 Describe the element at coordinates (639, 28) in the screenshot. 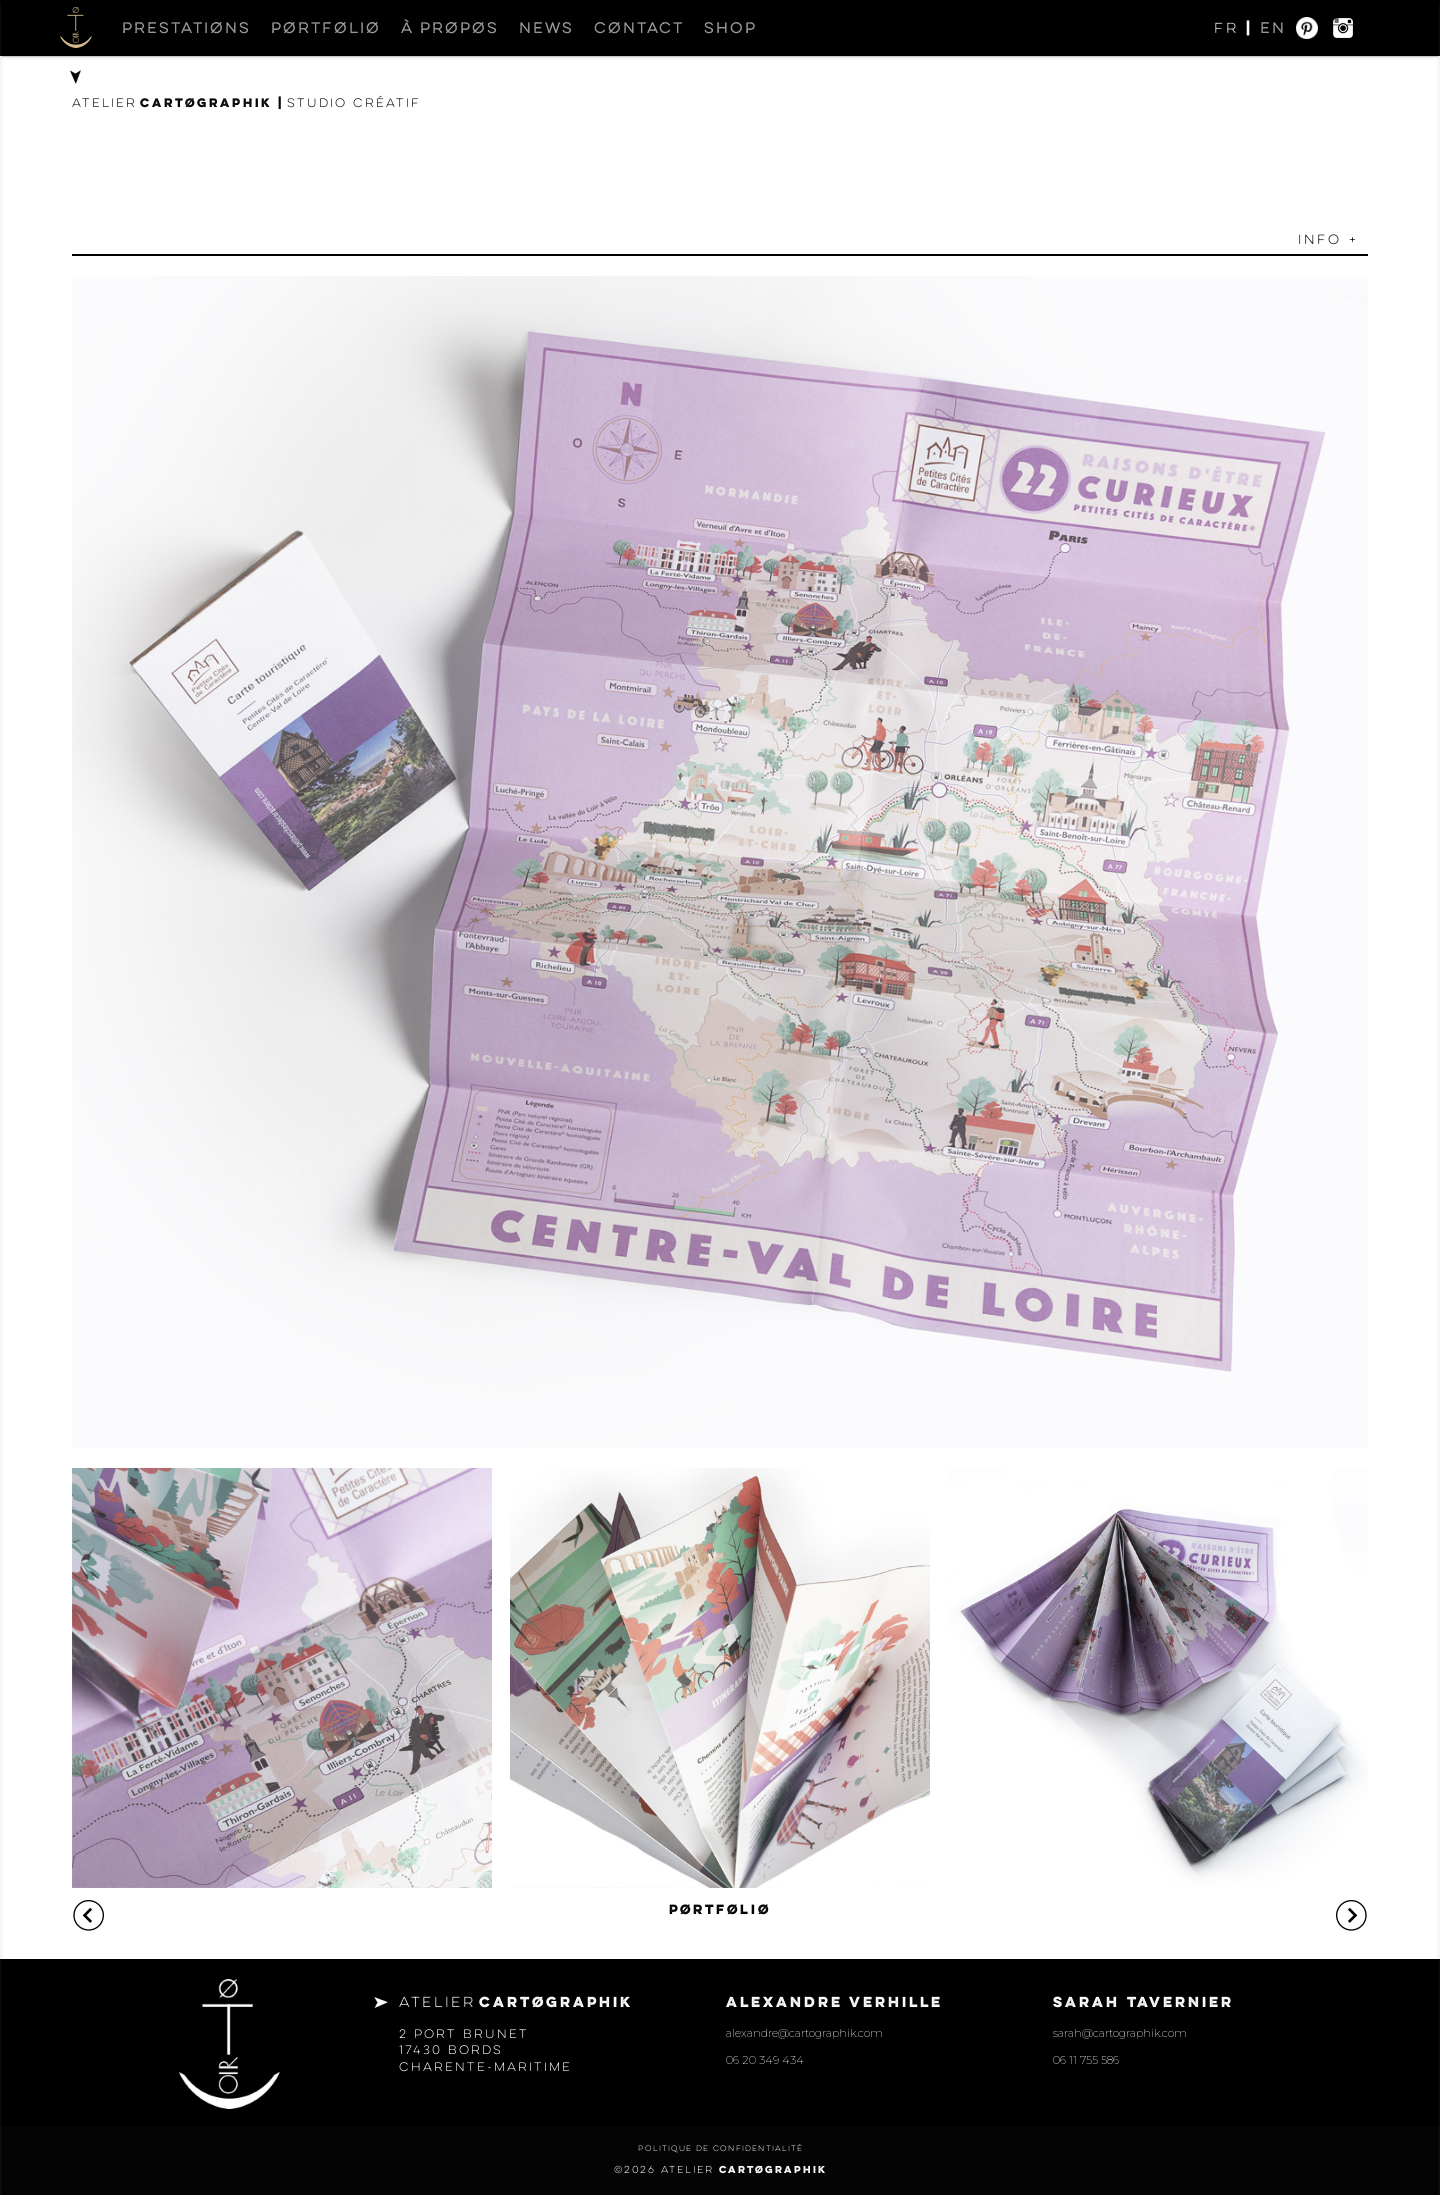

I see `Cøntact` at that location.